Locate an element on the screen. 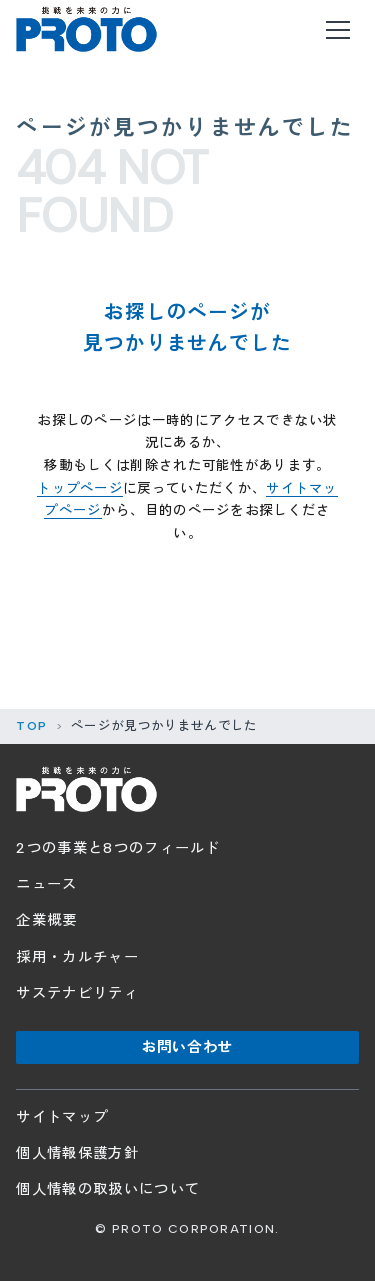 This screenshot has height=1281, width=375. 採用・カルチャー is located at coordinates (77, 957).